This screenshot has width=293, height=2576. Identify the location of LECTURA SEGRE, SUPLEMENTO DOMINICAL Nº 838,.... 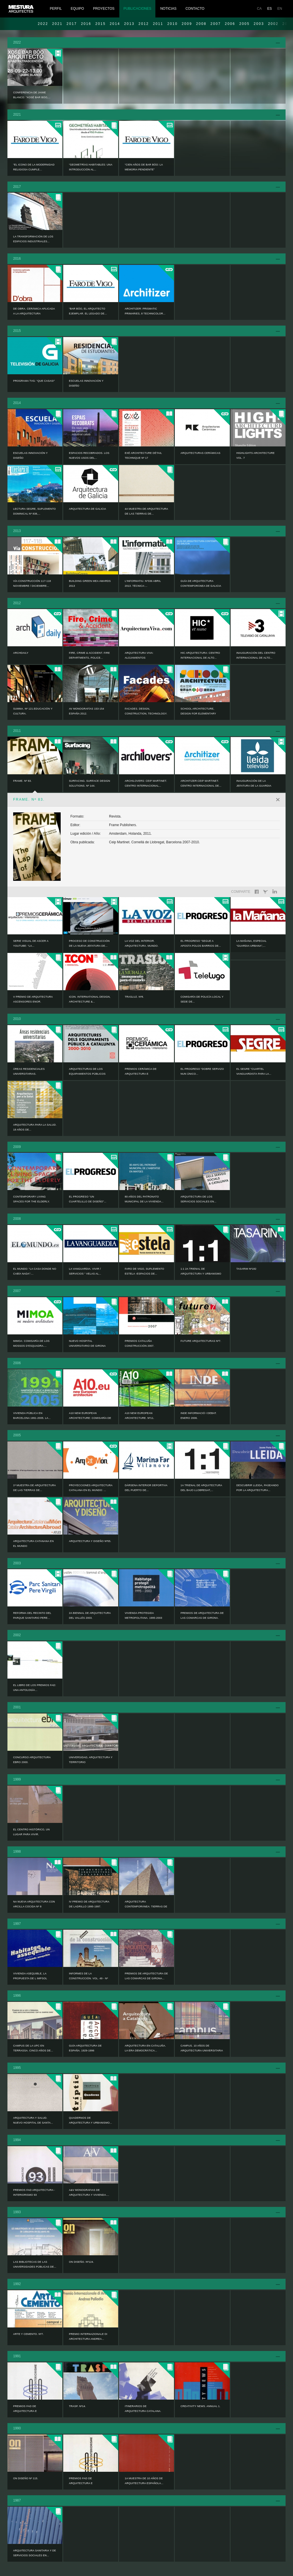
(34, 511).